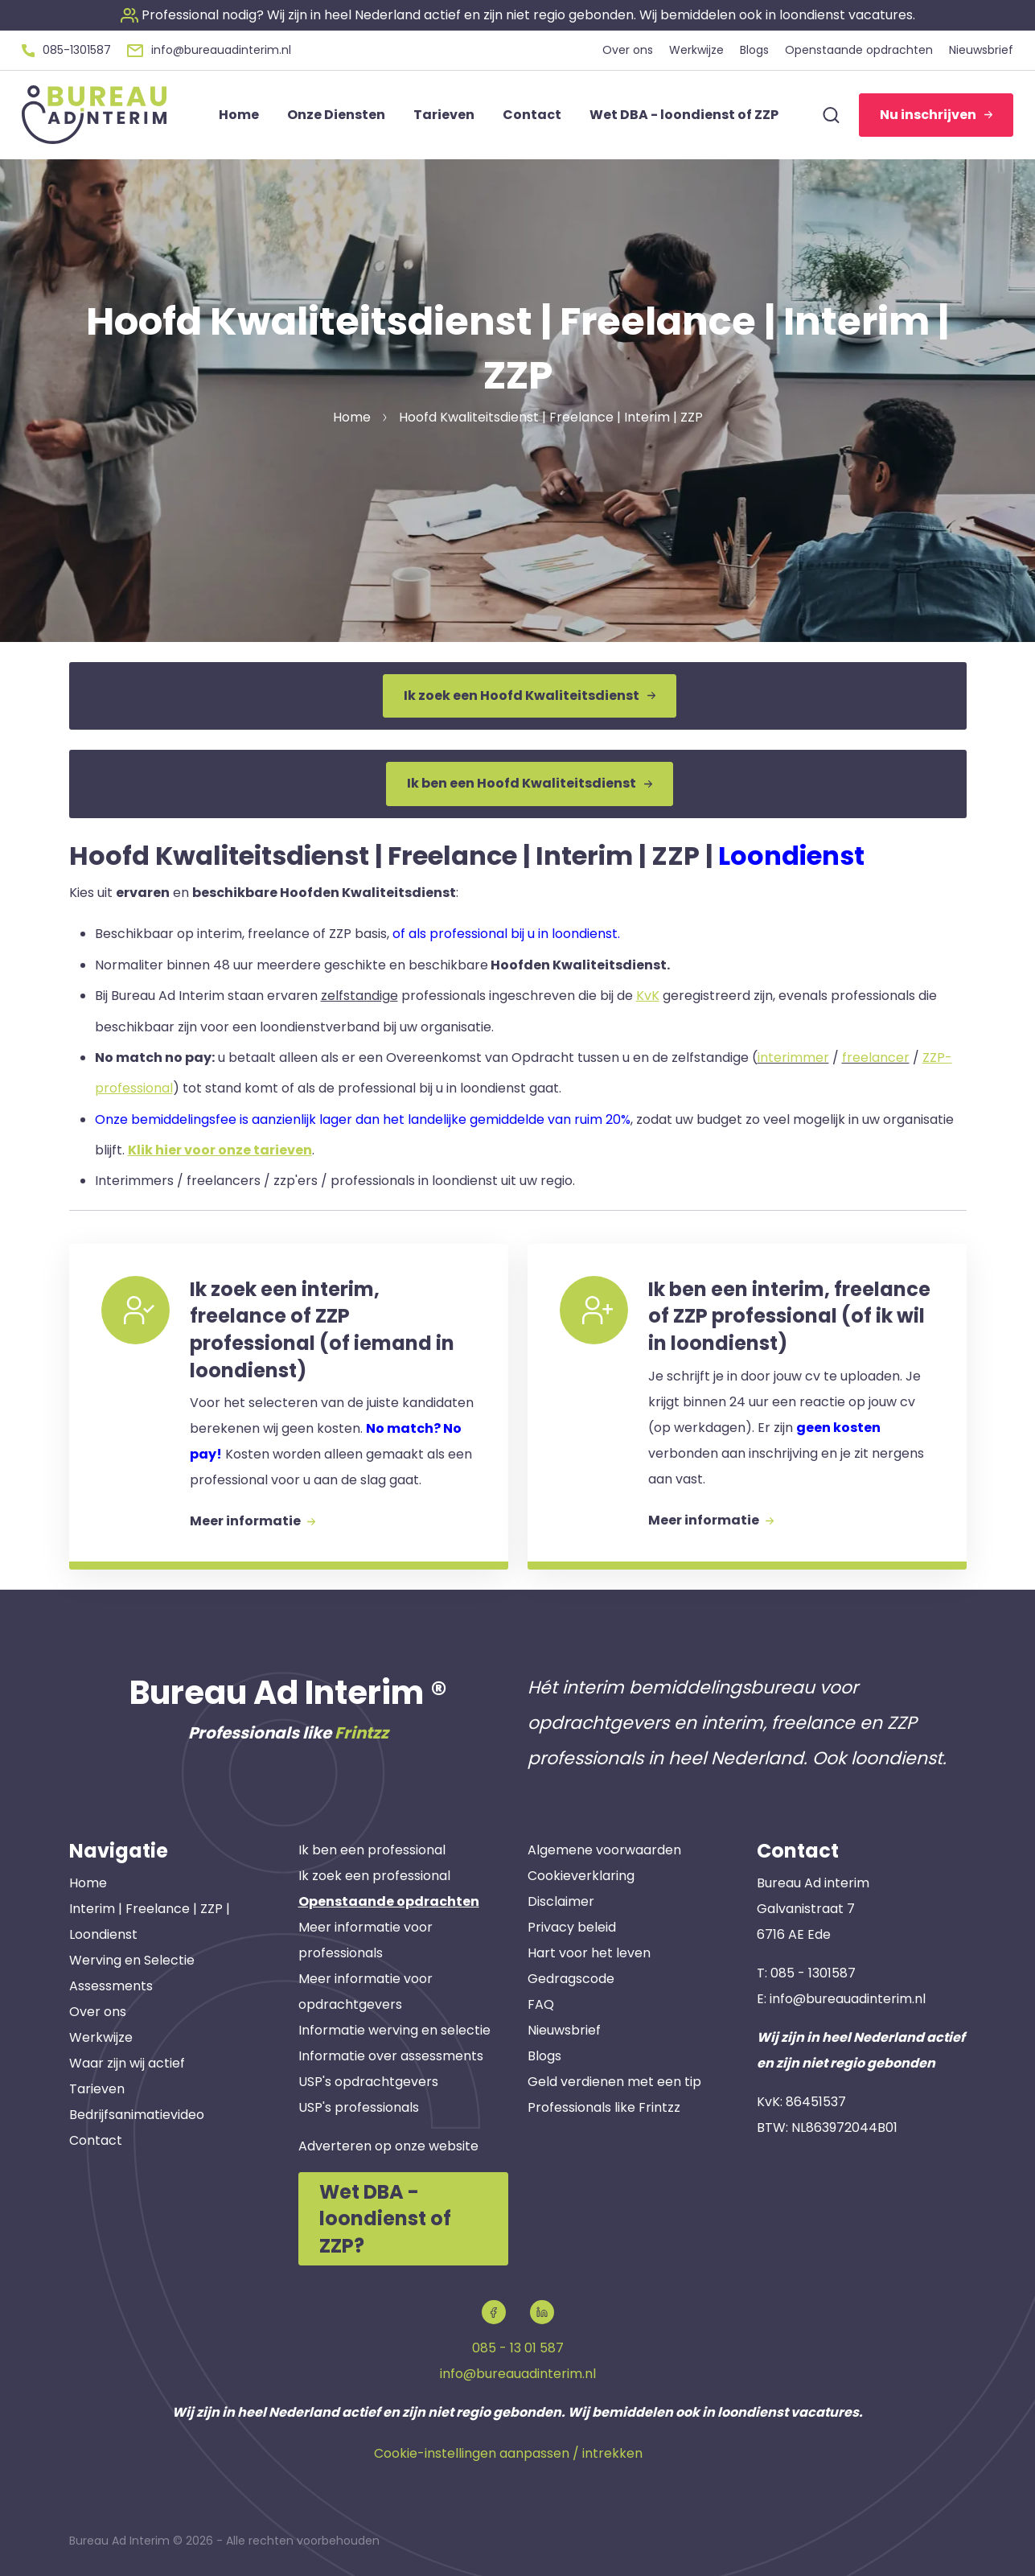  I want to click on Contact [button], so click(532, 114).